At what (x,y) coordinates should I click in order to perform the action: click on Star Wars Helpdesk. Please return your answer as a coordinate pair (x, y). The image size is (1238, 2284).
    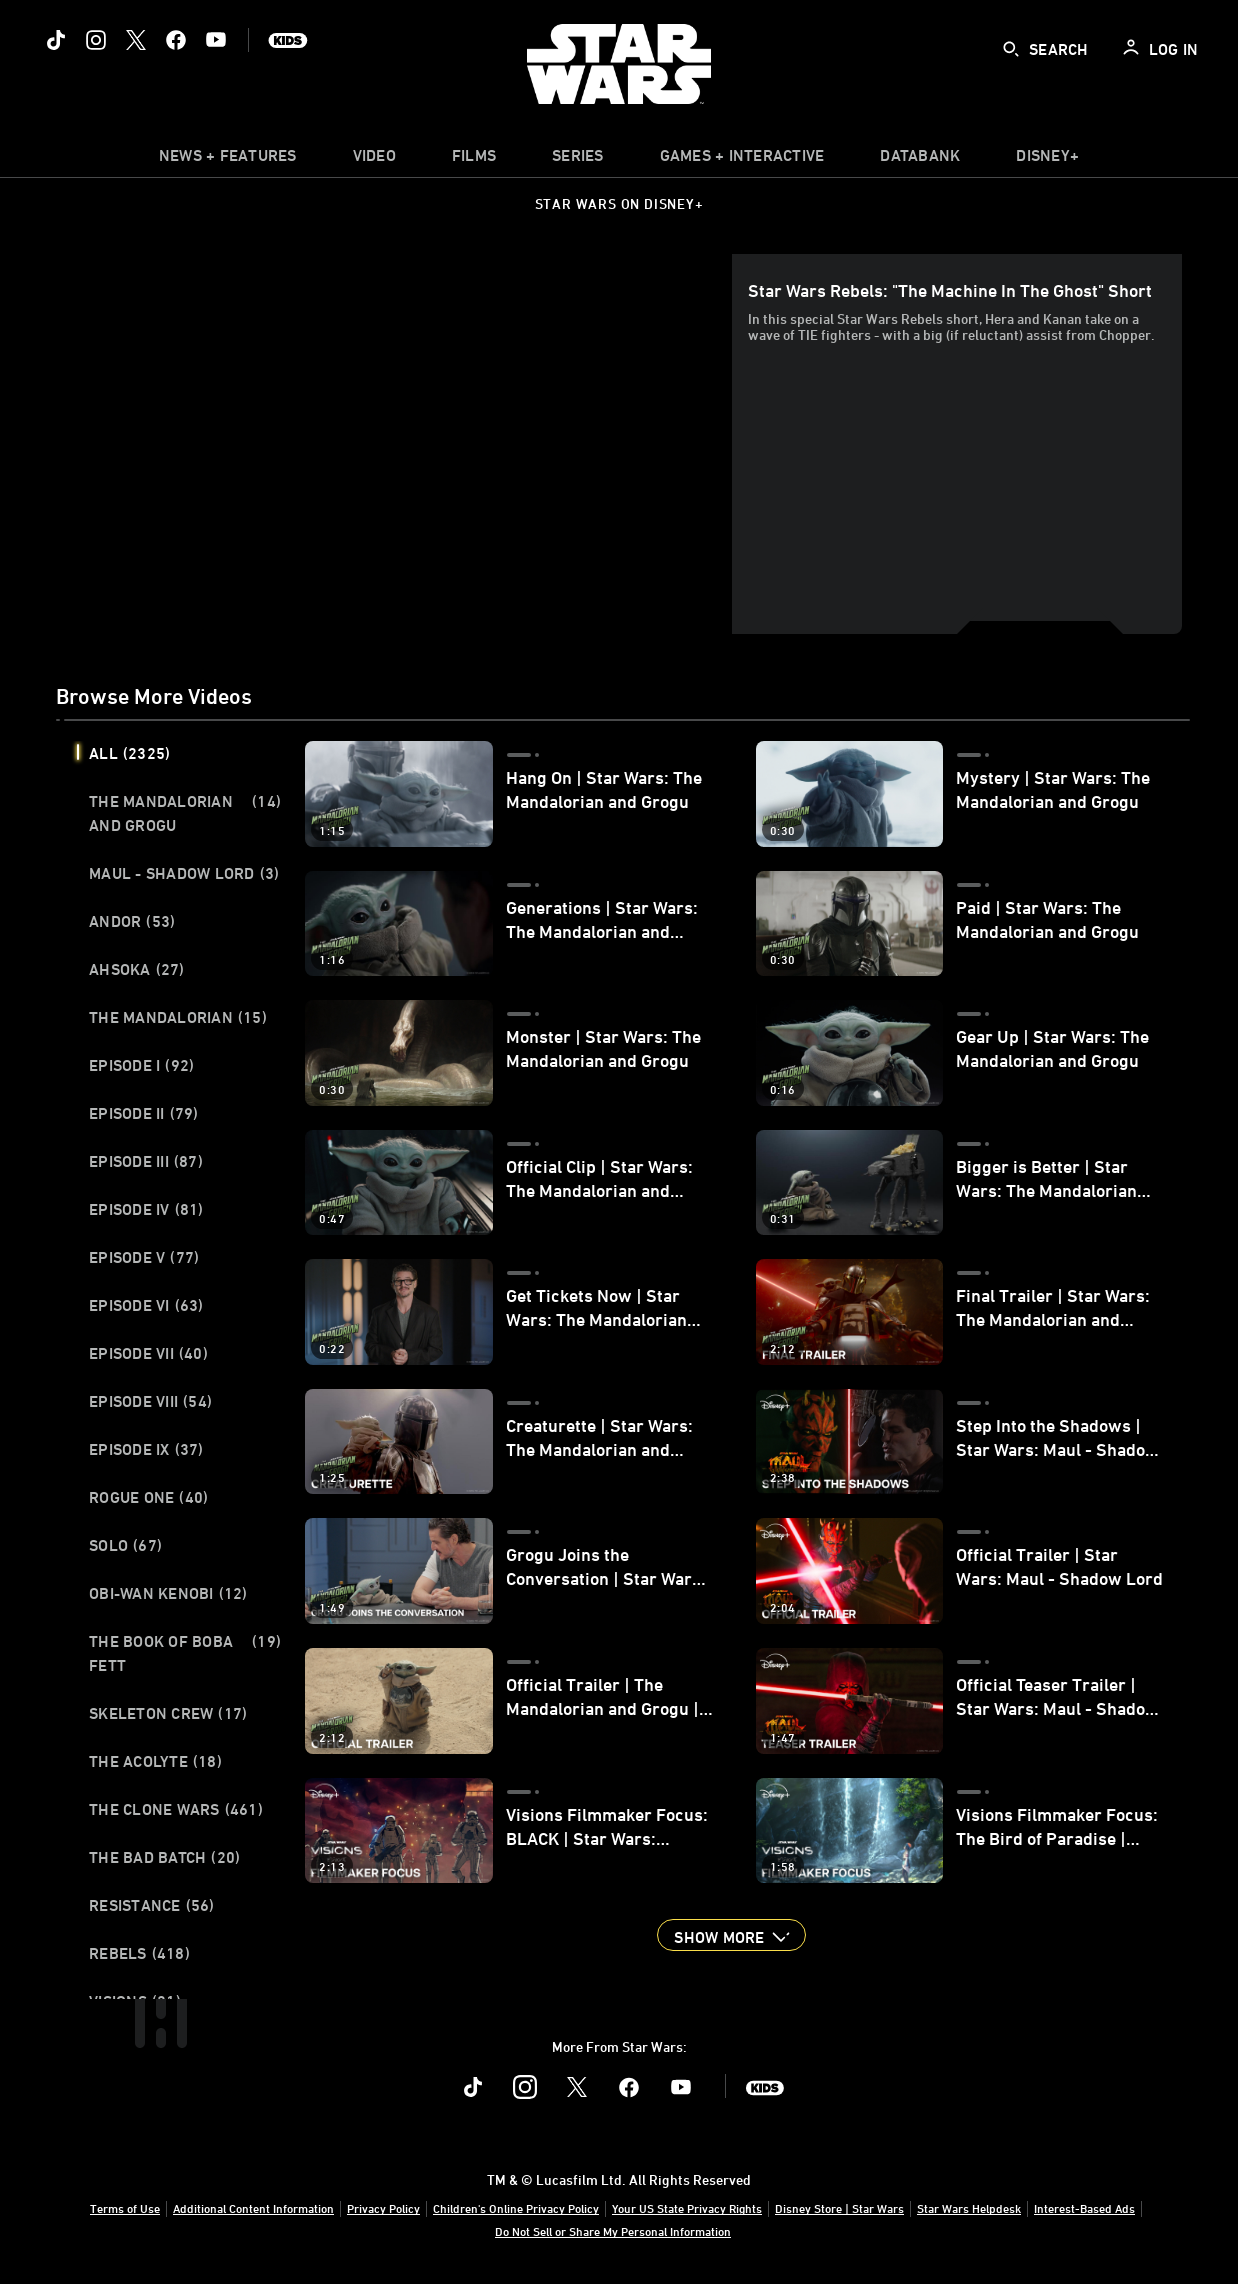
    Looking at the image, I should click on (969, 2208).